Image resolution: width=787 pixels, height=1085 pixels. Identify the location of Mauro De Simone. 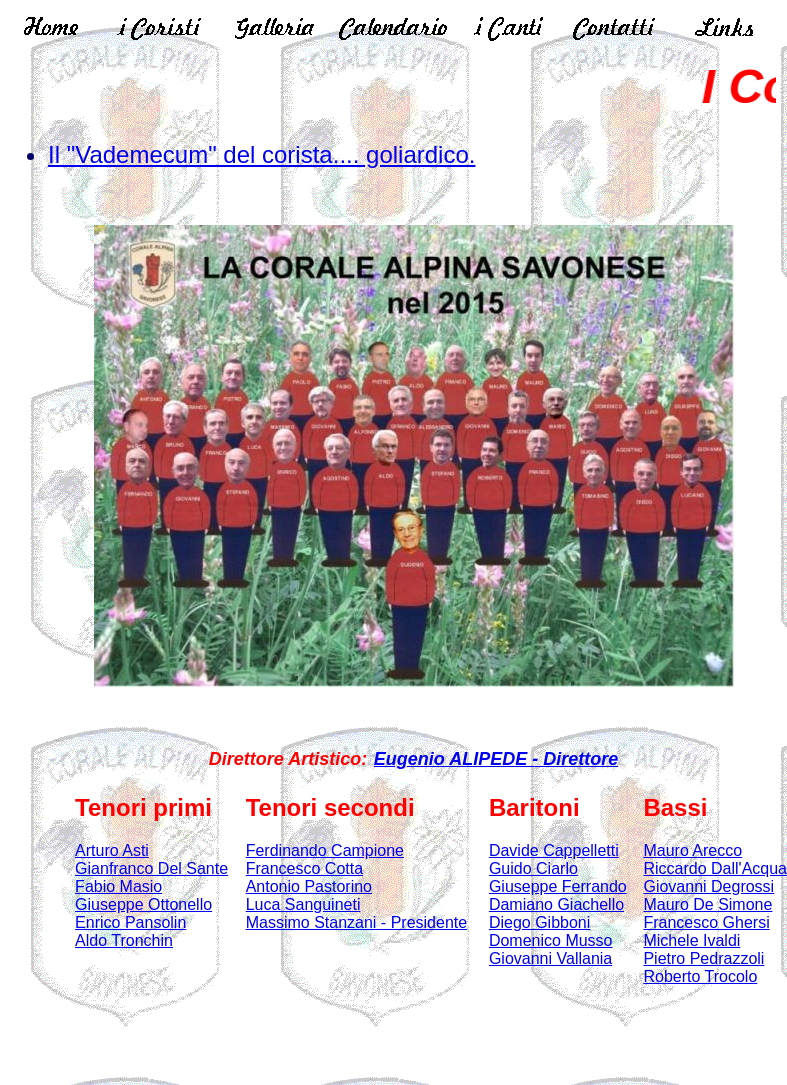
(707, 904).